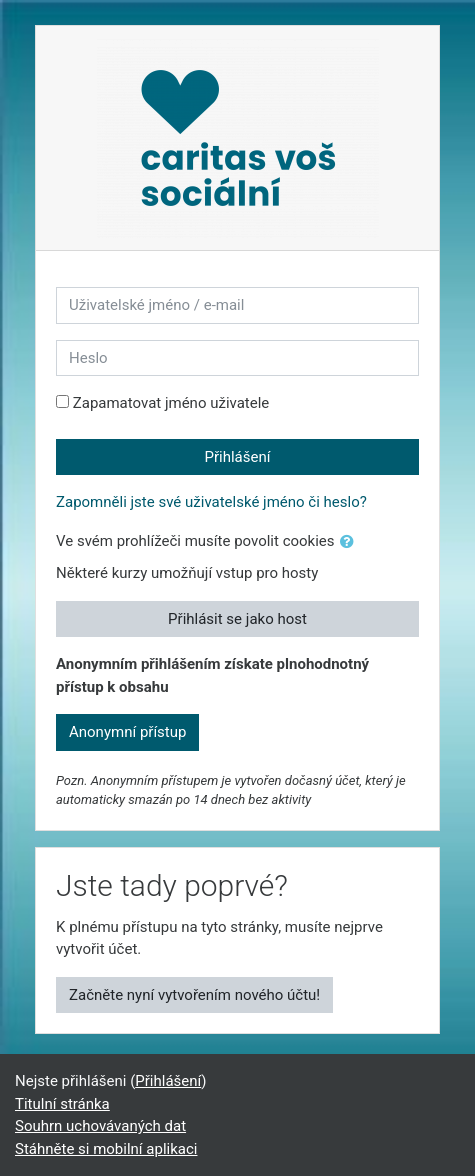 Image resolution: width=475 pixels, height=1176 pixels. What do you see at coordinates (211, 502) in the screenshot?
I see `Zapomněli jste své uživatelské jméno či heslo?` at bounding box center [211, 502].